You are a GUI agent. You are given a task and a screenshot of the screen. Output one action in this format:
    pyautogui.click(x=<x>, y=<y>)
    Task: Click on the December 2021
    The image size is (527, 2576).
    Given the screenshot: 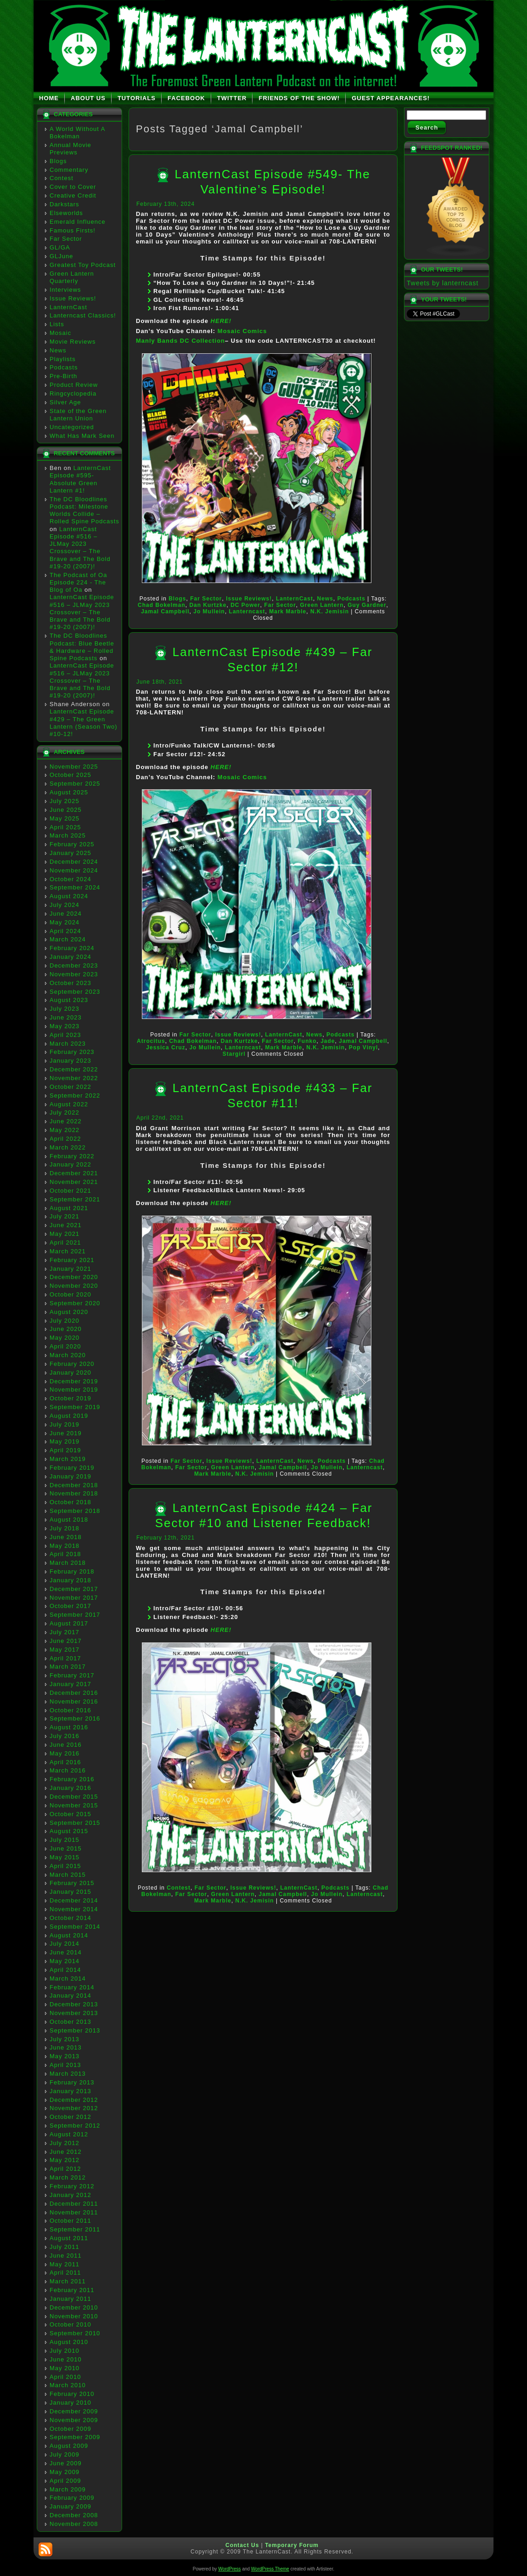 What is the action you would take?
    pyautogui.click(x=74, y=1173)
    